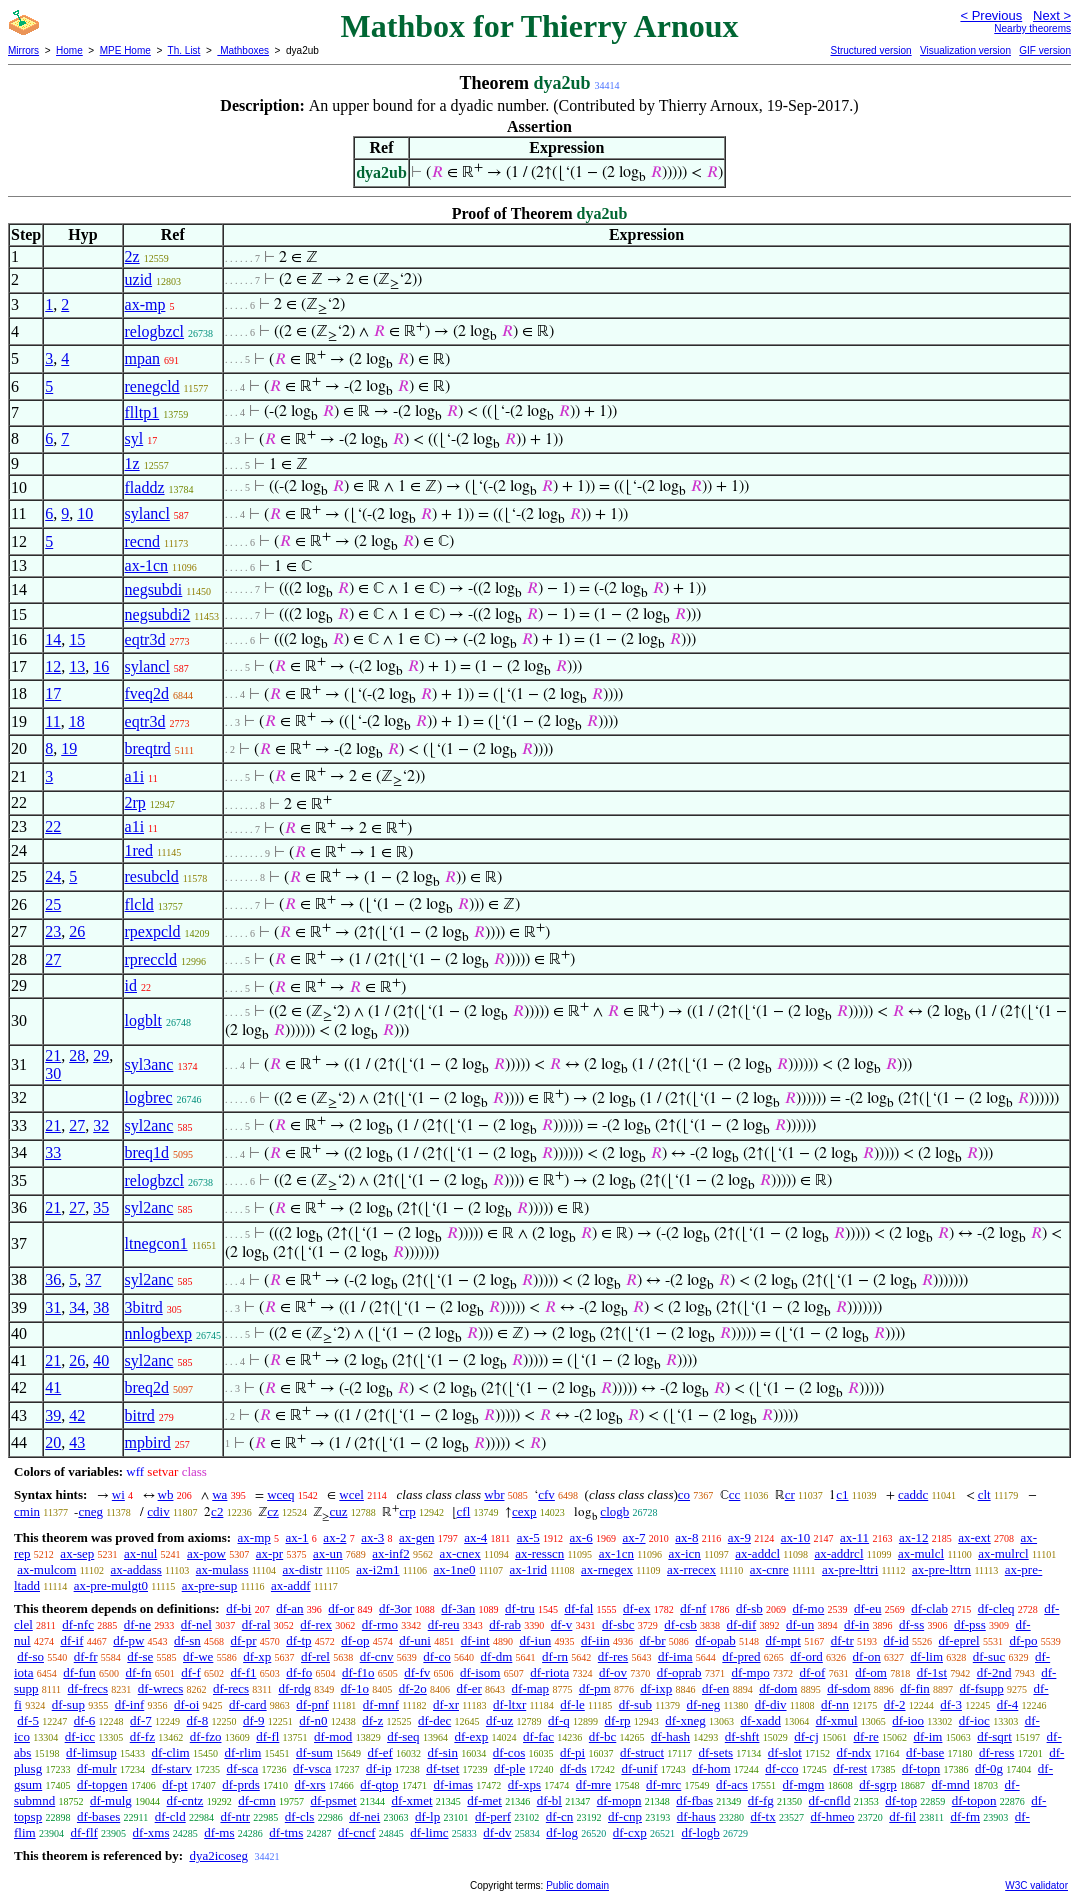 Image resolution: width=1079 pixels, height=1902 pixels. What do you see at coordinates (520, 1608) in the screenshot?
I see `df-tru` at bounding box center [520, 1608].